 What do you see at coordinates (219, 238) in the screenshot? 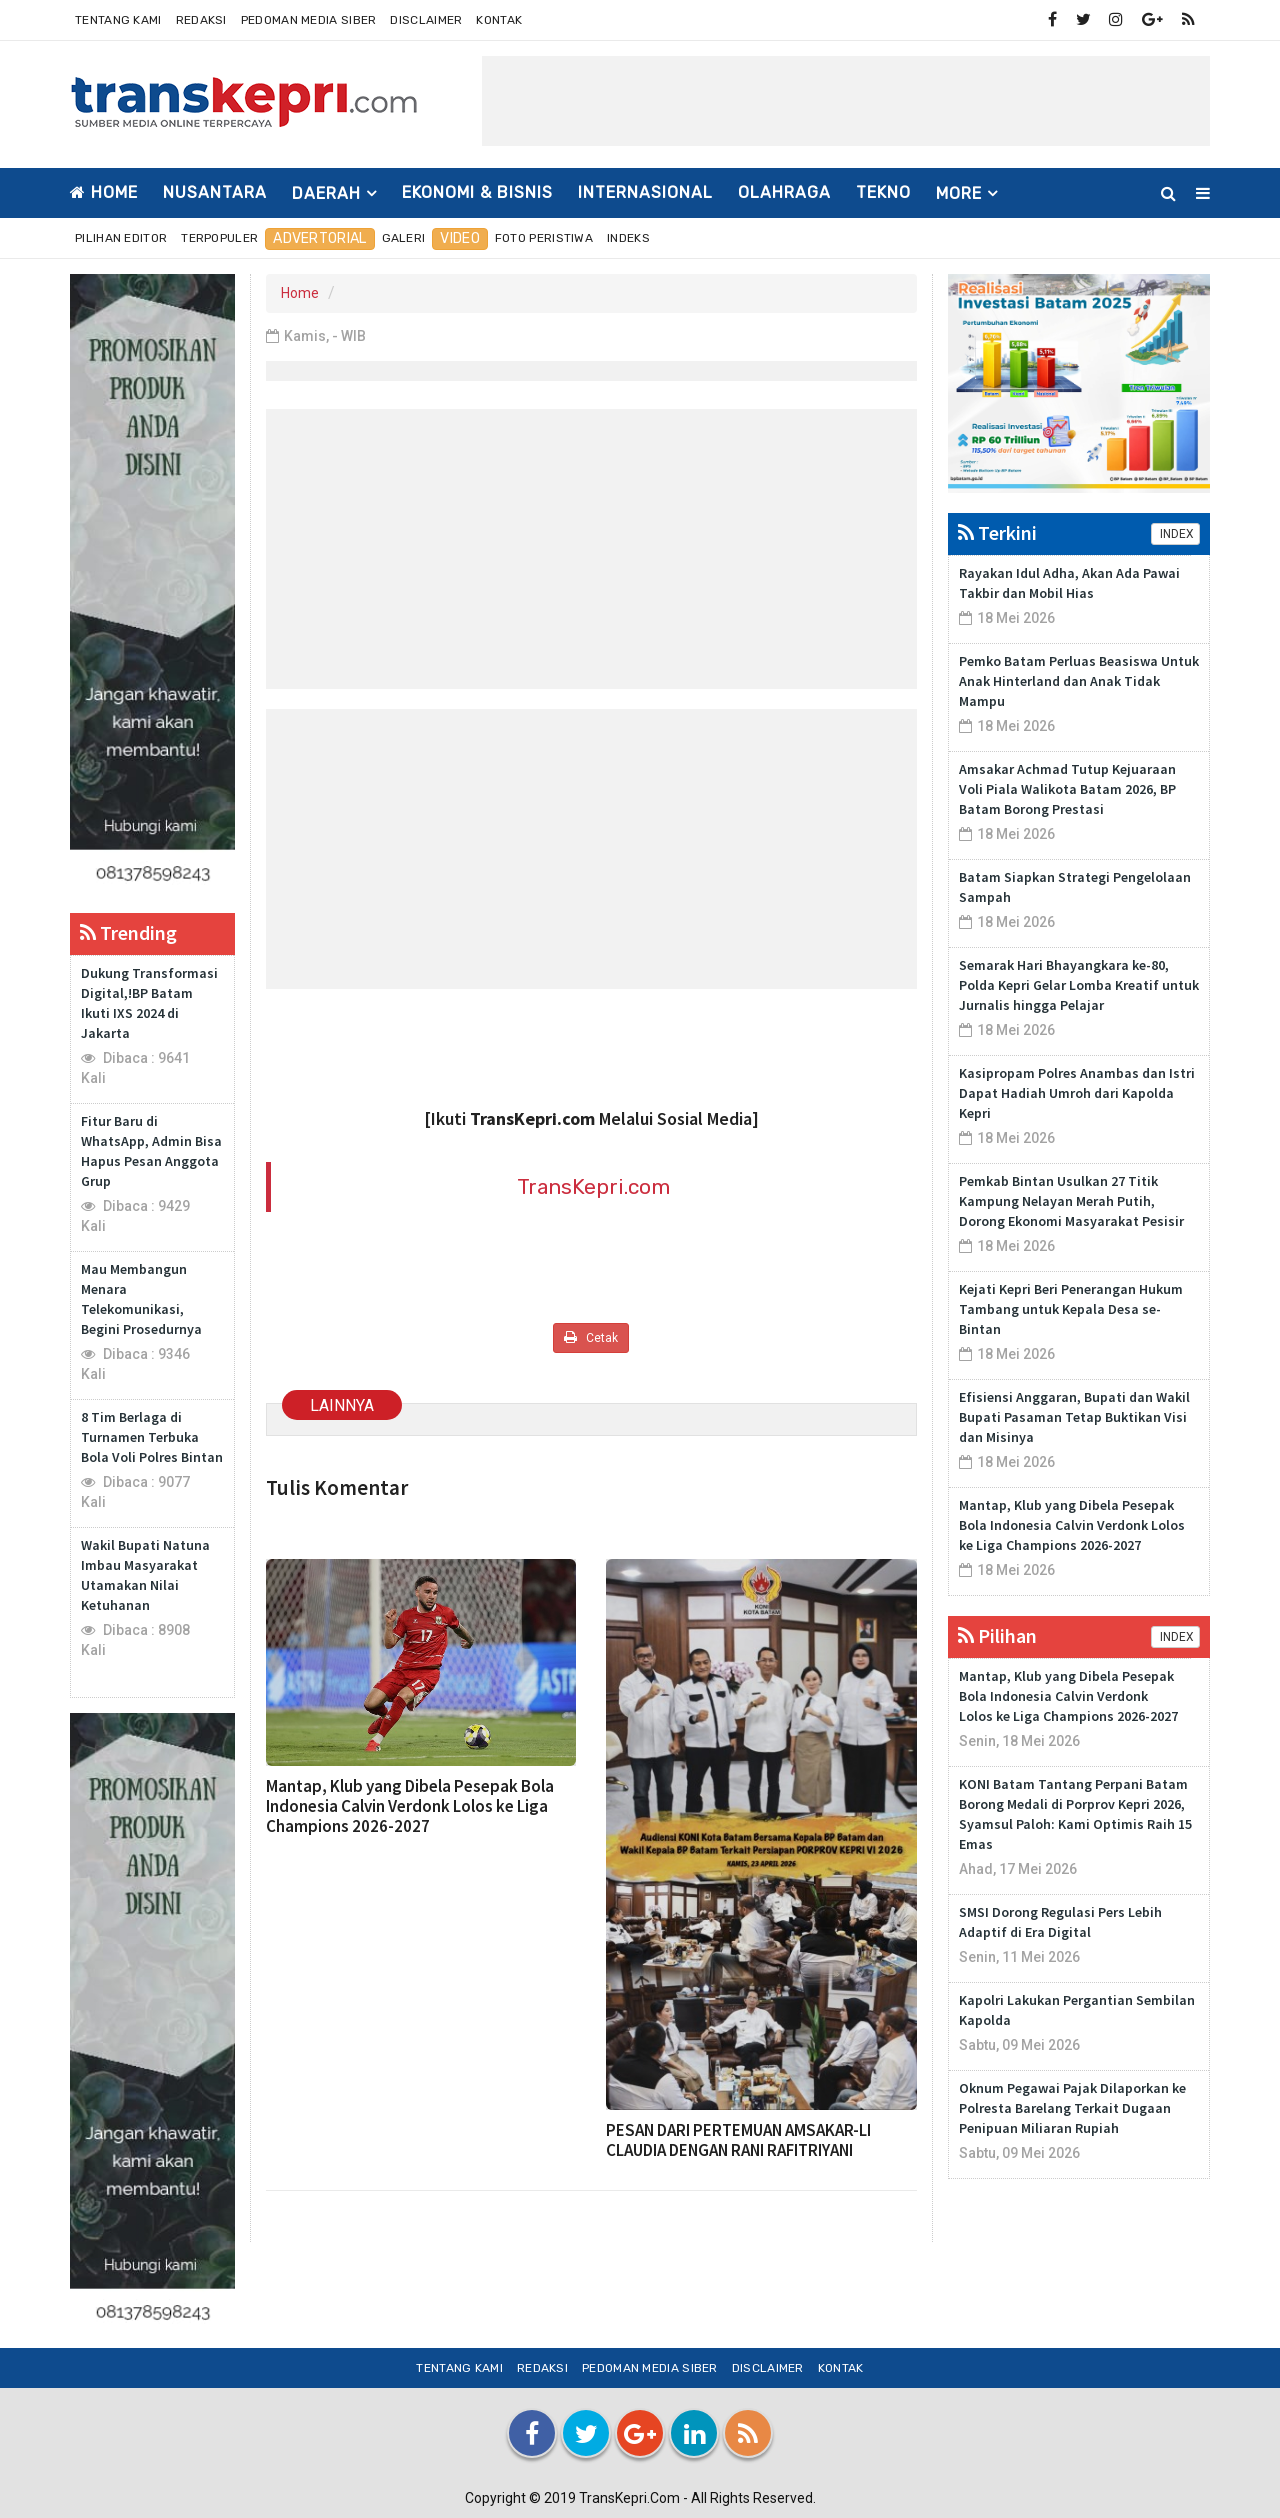
I see `Terpopuler` at bounding box center [219, 238].